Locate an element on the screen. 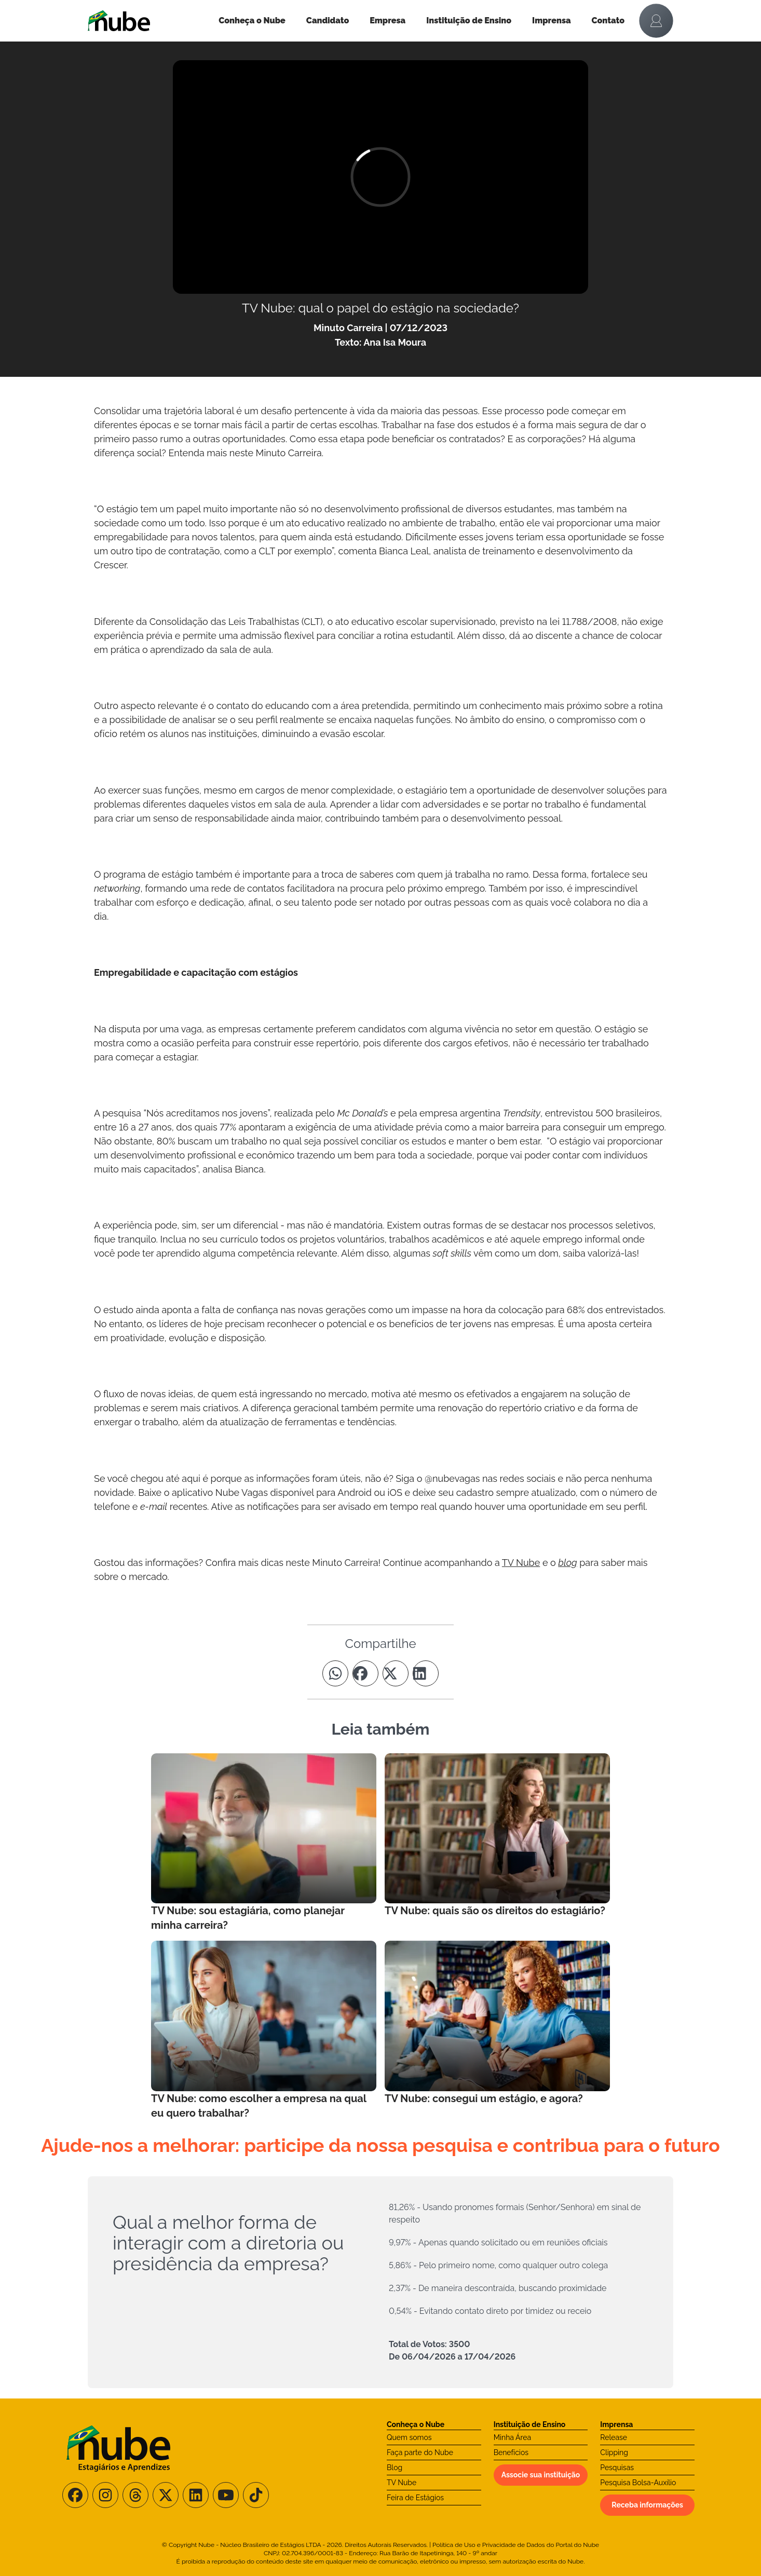 The image size is (761, 2576). Pesquisa Bolsa-Auxílio is located at coordinates (638, 2482).